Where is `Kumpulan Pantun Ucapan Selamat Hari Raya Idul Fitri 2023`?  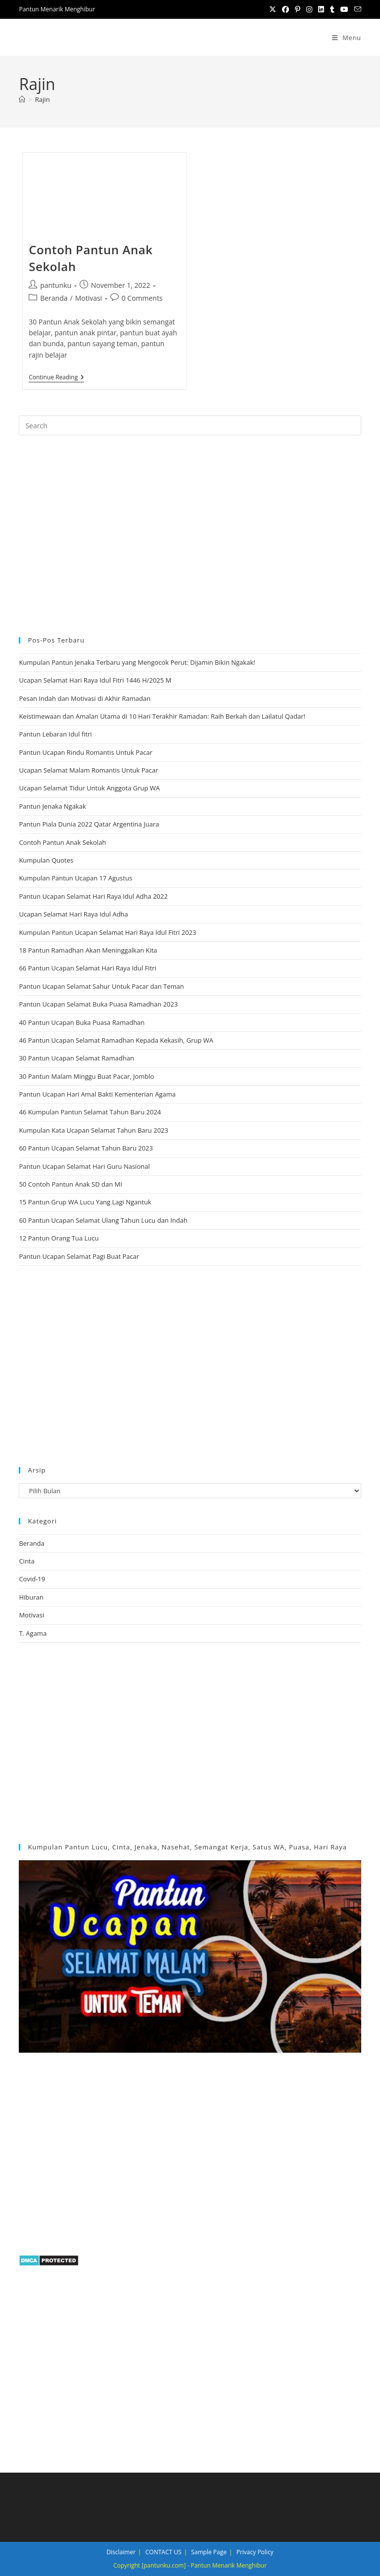 Kumpulan Pantun Ucapan Selamat Hari Raya Idul Fitri 2023 is located at coordinates (107, 932).